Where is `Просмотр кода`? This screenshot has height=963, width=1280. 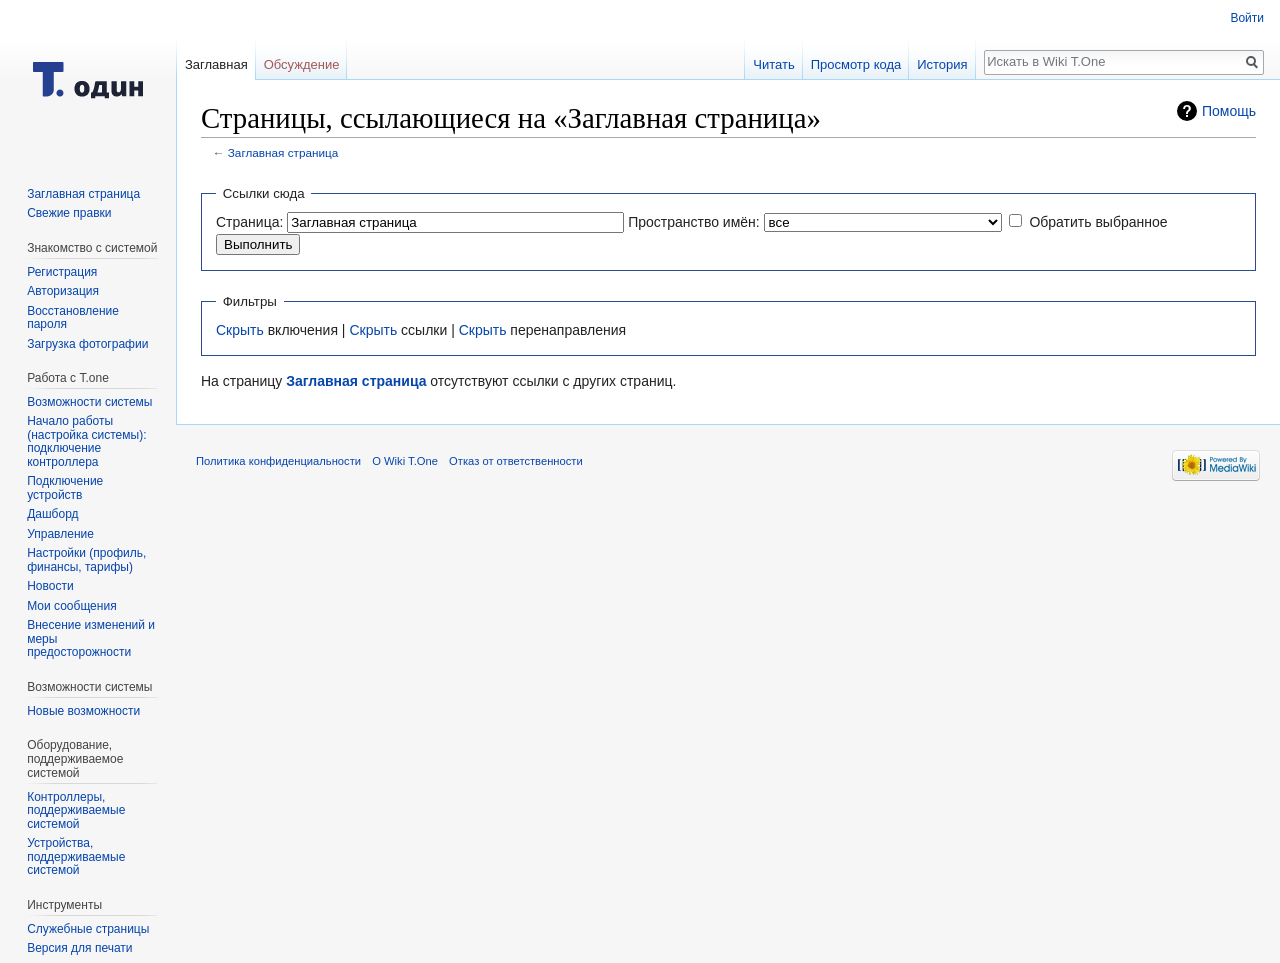
Просмотр кода is located at coordinates (856, 64).